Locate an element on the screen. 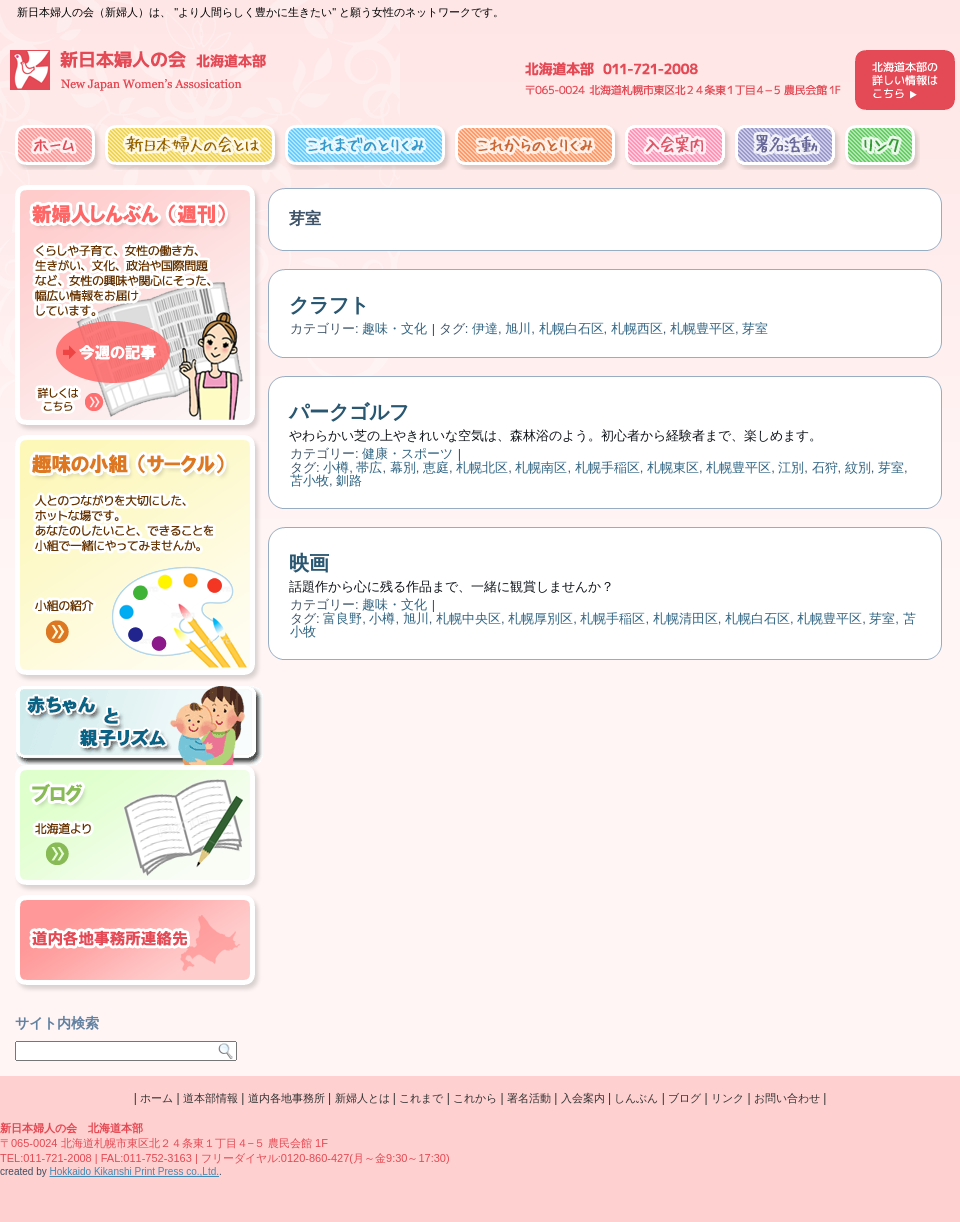 The height and width of the screenshot is (1222, 960). 札幌清田区 is located at coordinates (685, 618).